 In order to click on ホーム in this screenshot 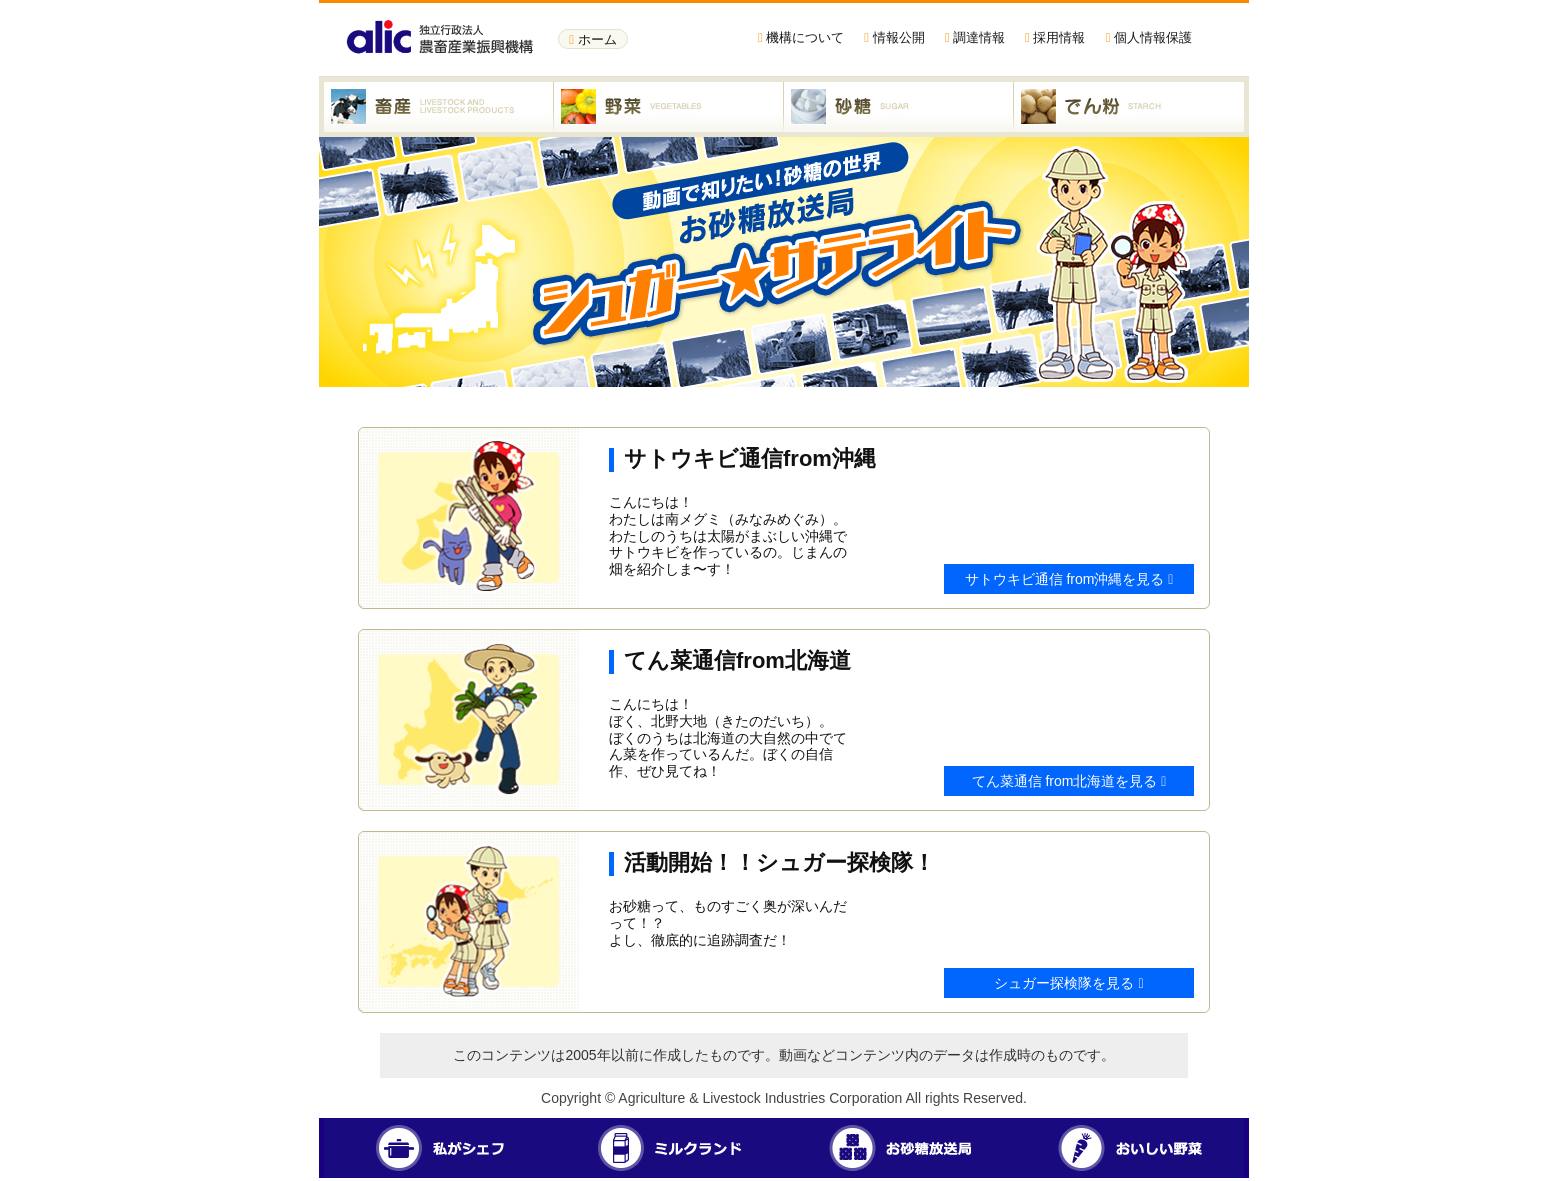, I will do `click(592, 39)`.